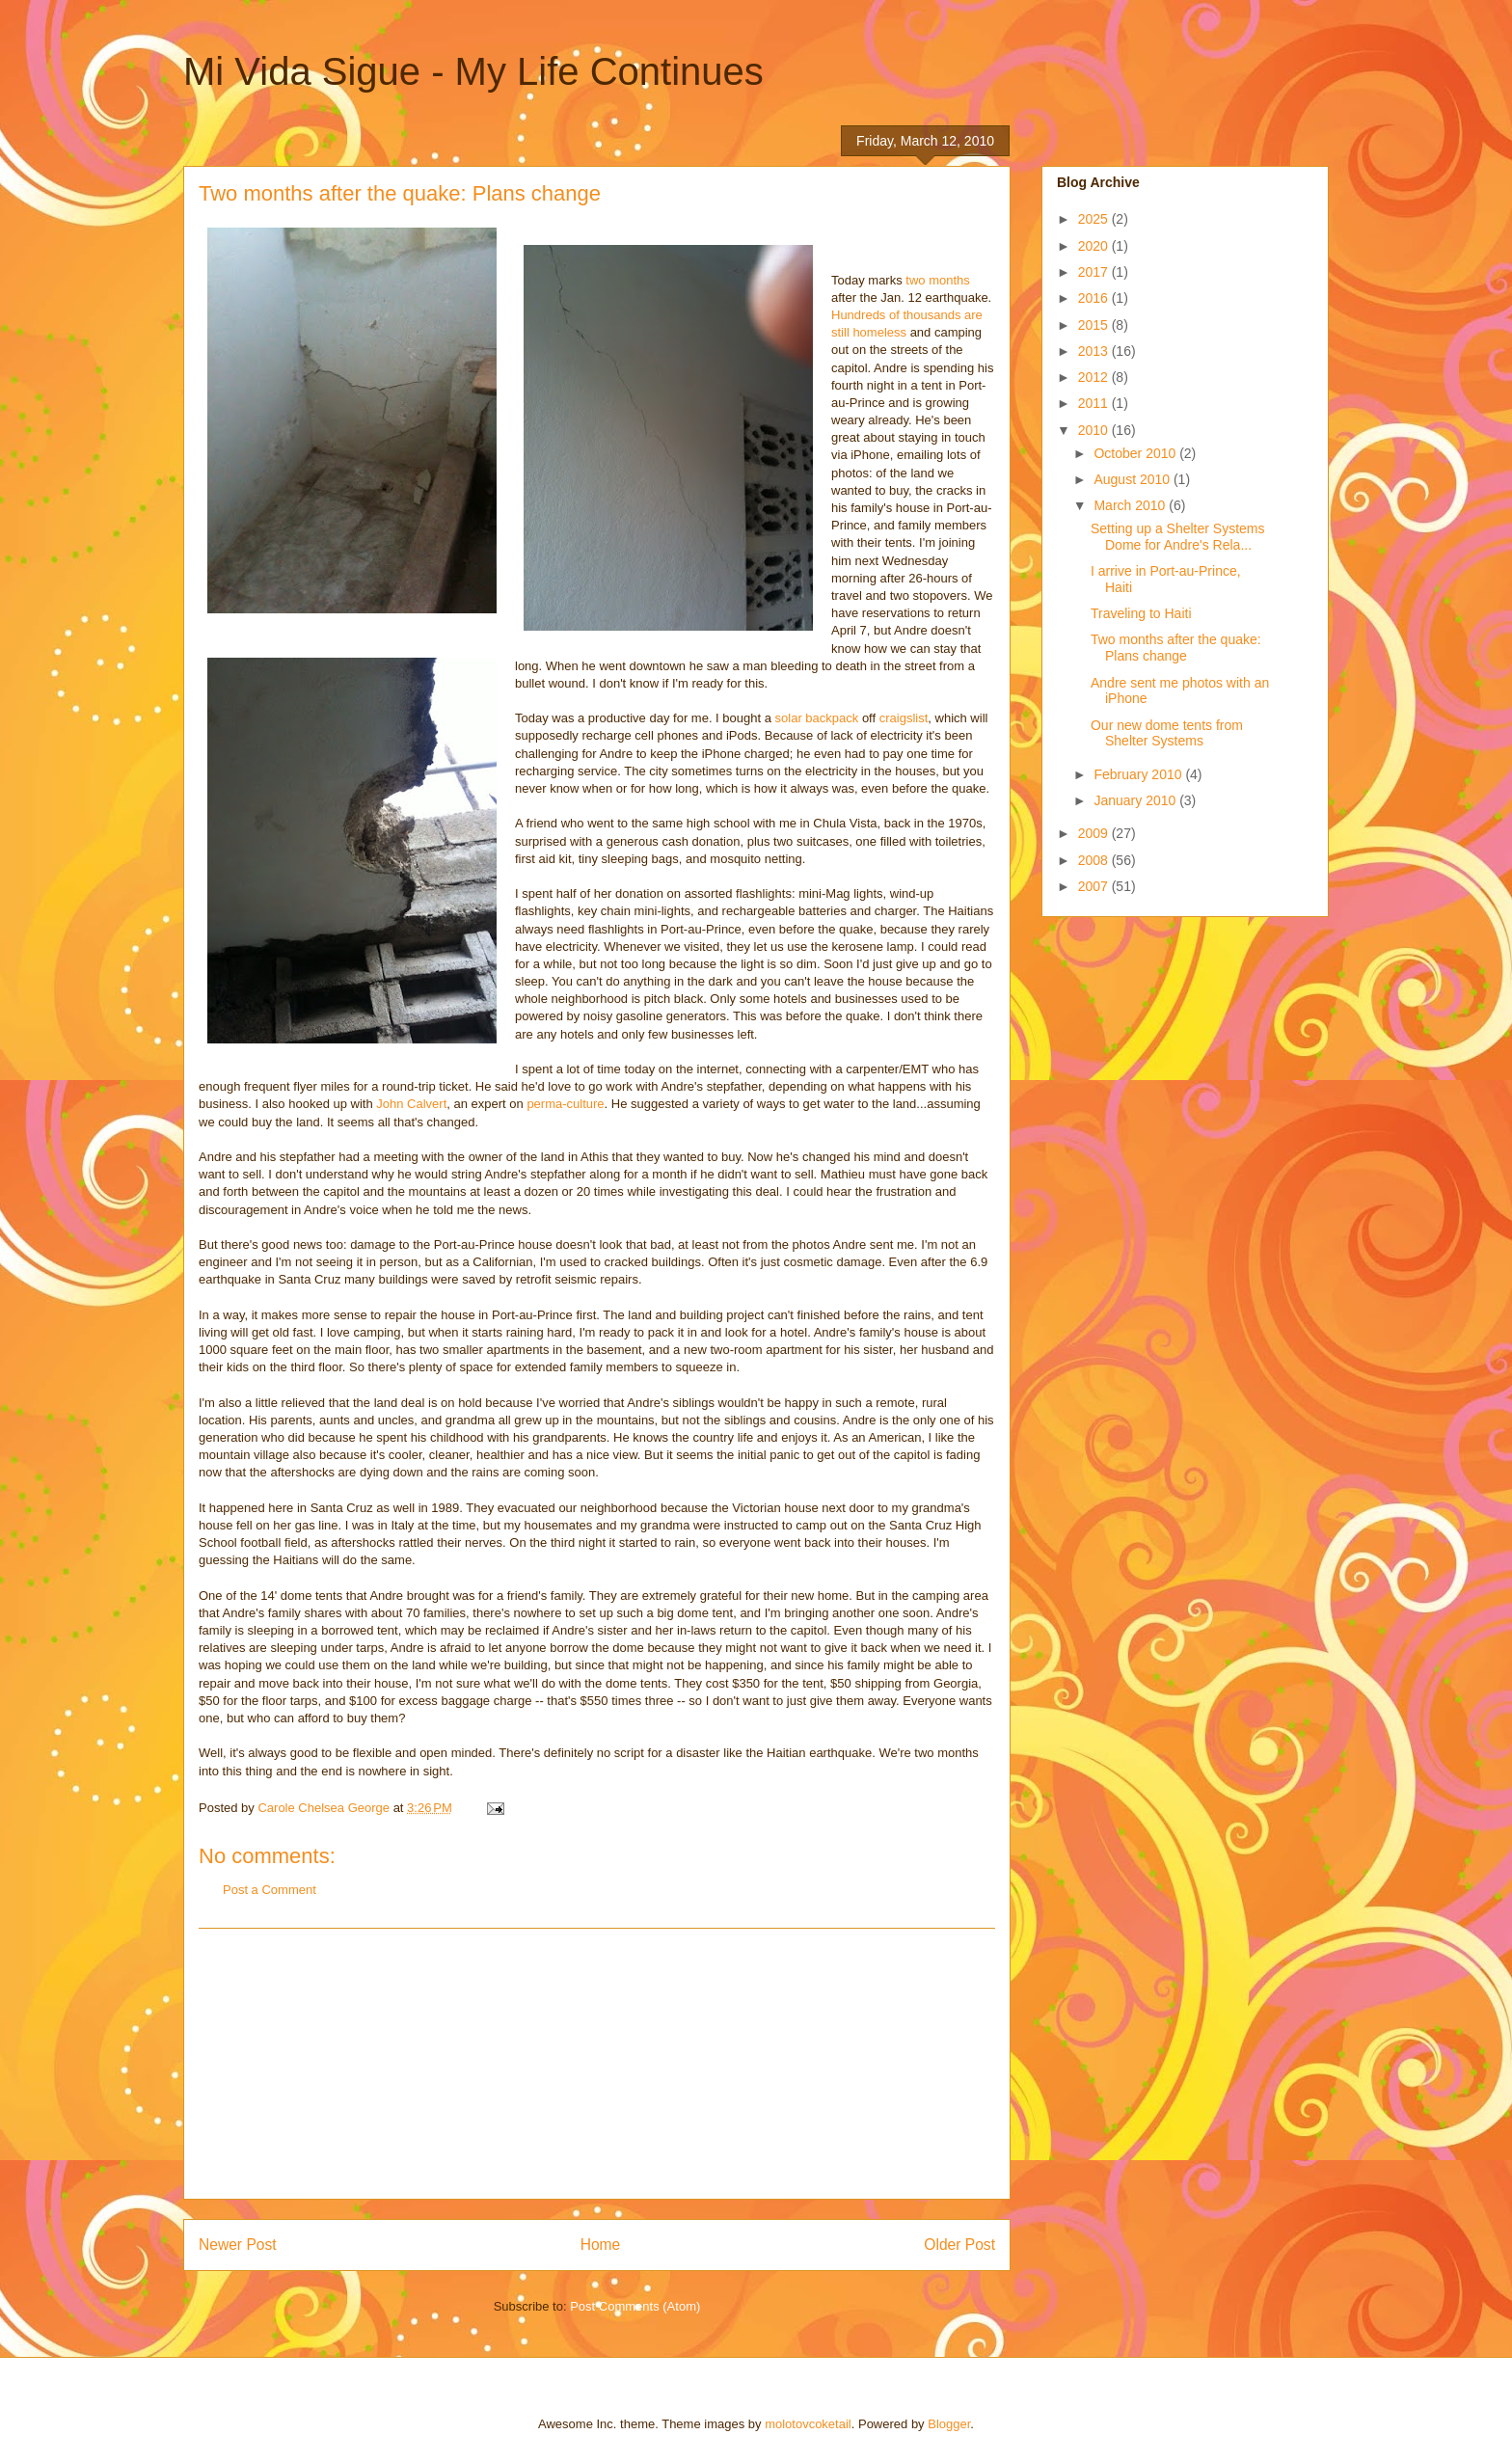  What do you see at coordinates (1141, 613) in the screenshot?
I see `Traveling to Haiti` at bounding box center [1141, 613].